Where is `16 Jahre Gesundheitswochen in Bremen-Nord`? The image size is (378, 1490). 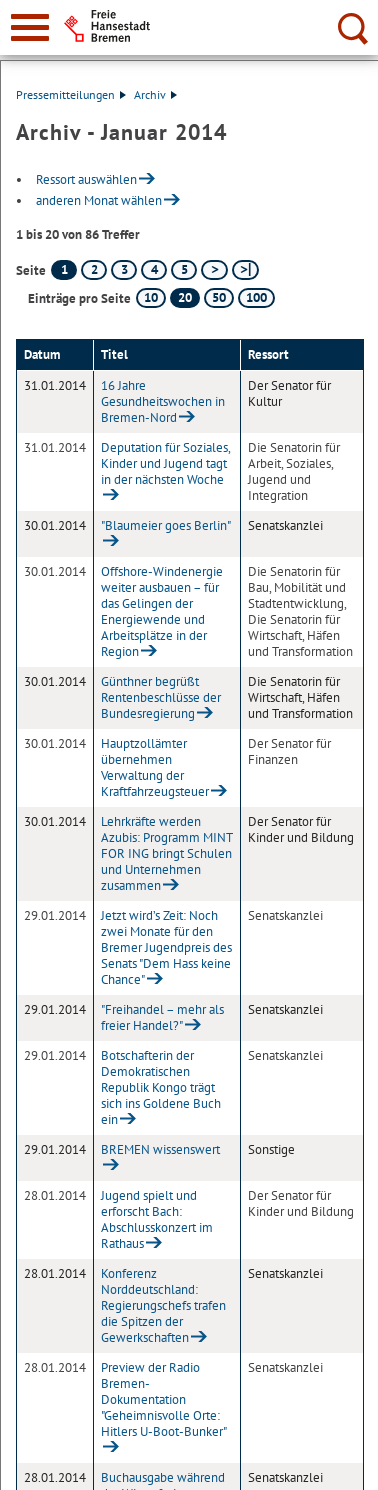 16 Jahre Gesundheitswochen in Bremen-Nord is located at coordinates (163, 401).